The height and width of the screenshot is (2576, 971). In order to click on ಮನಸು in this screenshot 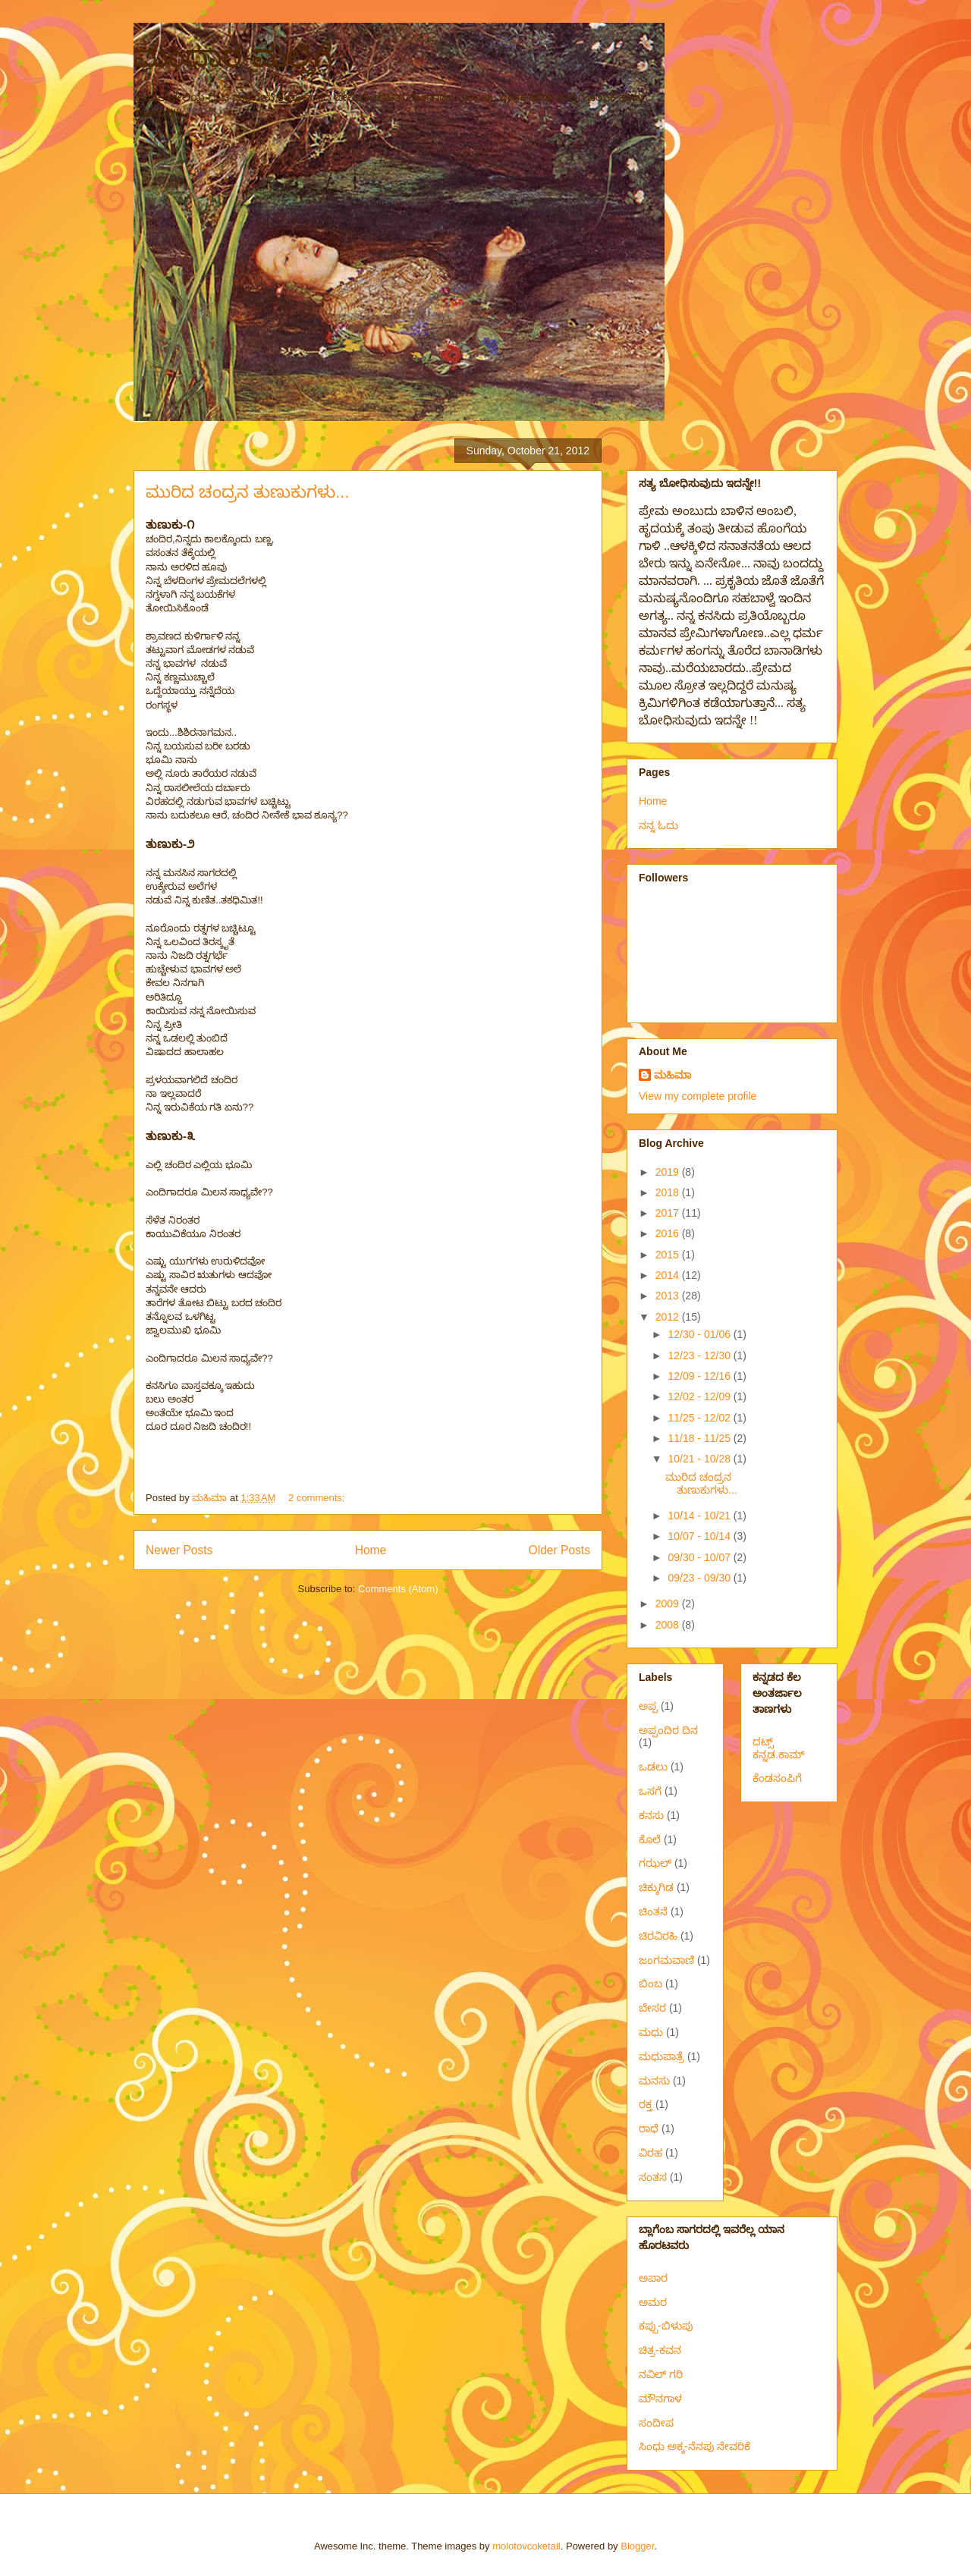, I will do `click(654, 2081)`.